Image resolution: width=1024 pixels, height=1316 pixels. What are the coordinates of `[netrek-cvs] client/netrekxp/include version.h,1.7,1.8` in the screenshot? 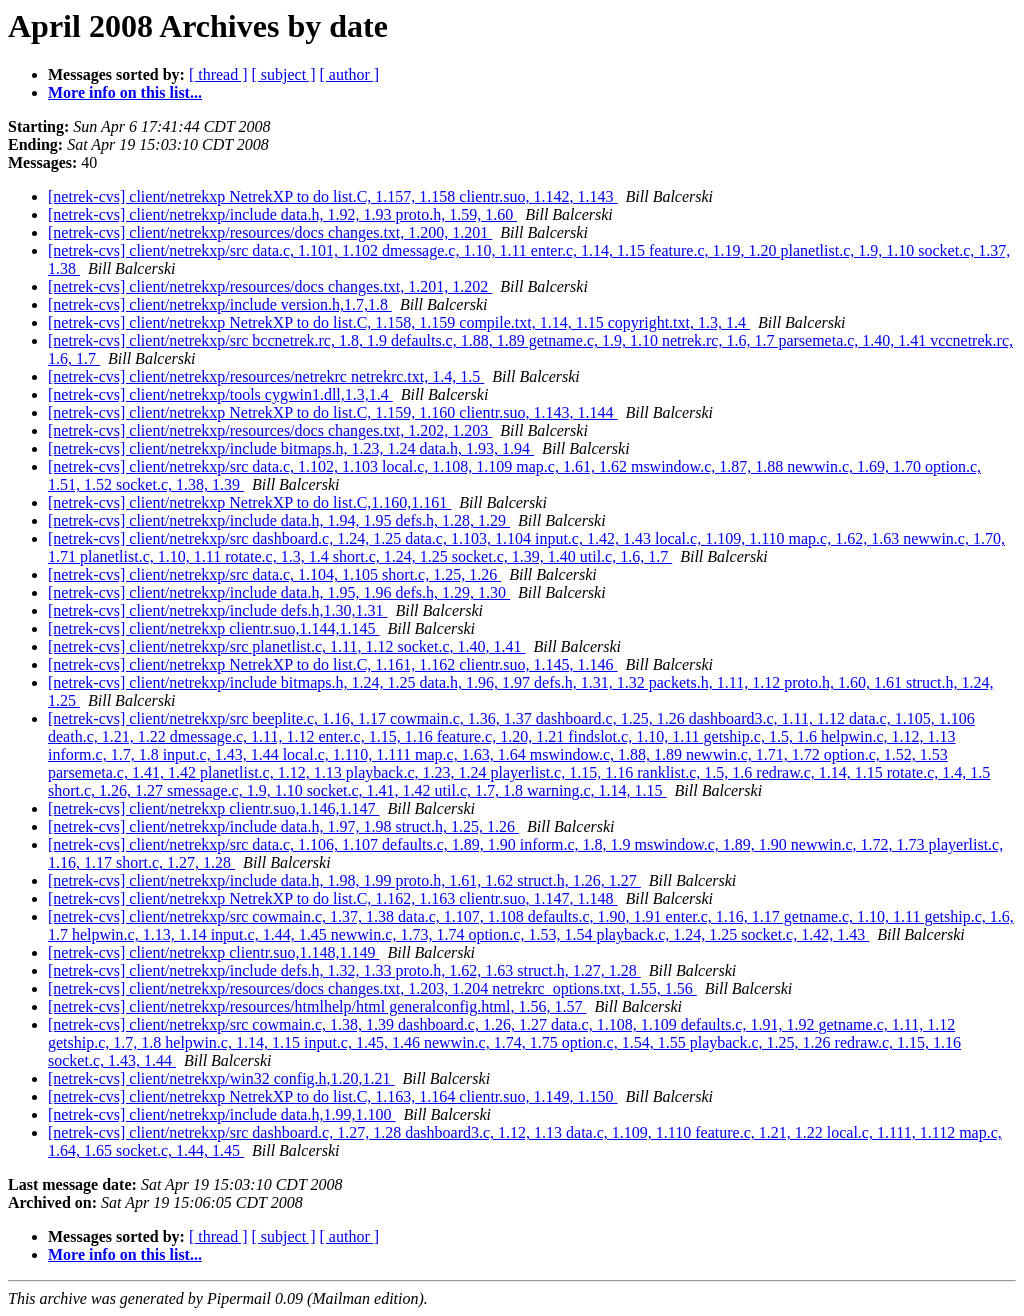 It's located at (220, 304).